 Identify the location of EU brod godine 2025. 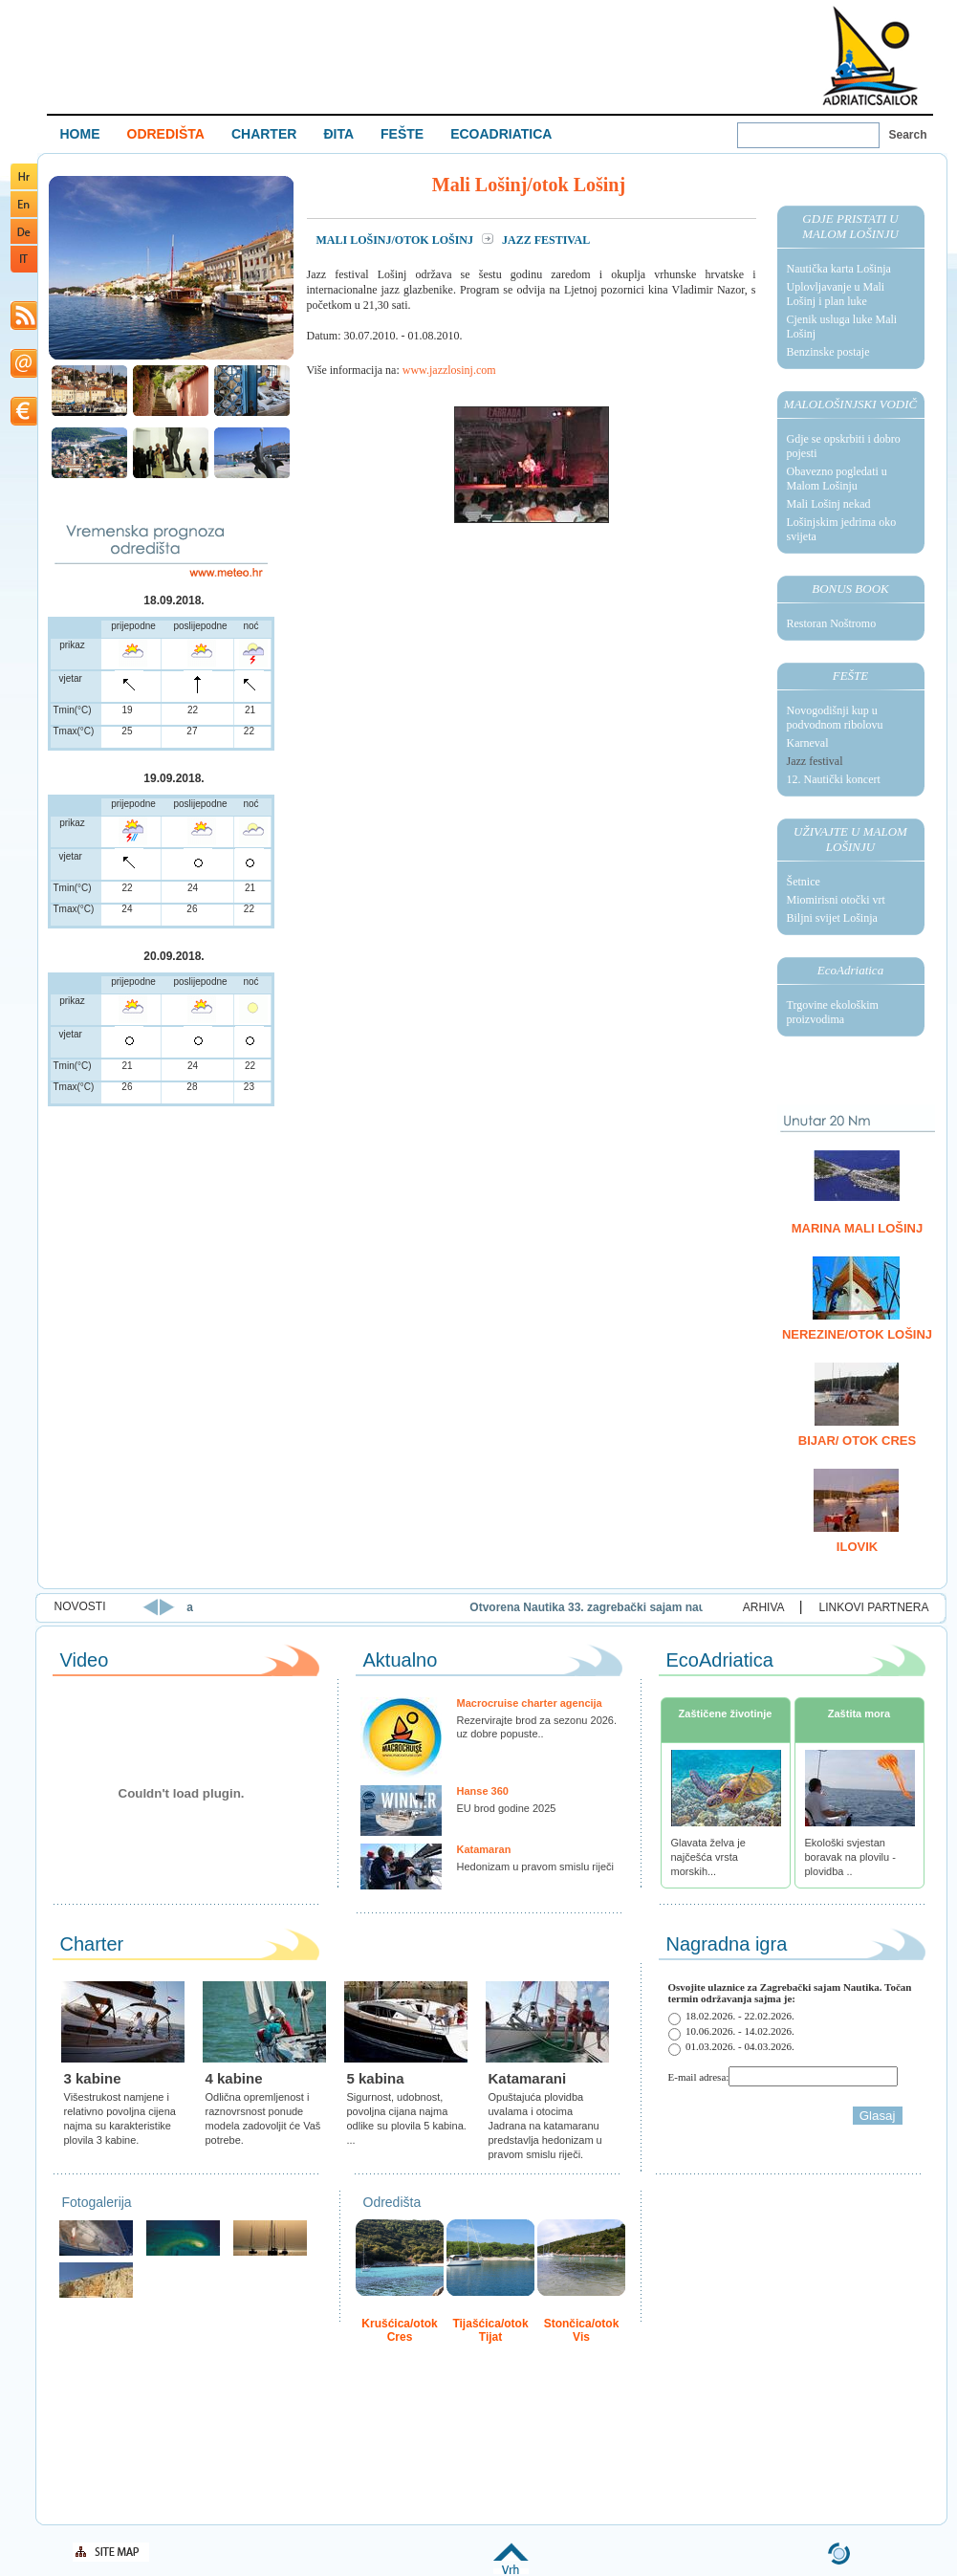
(506, 1808).